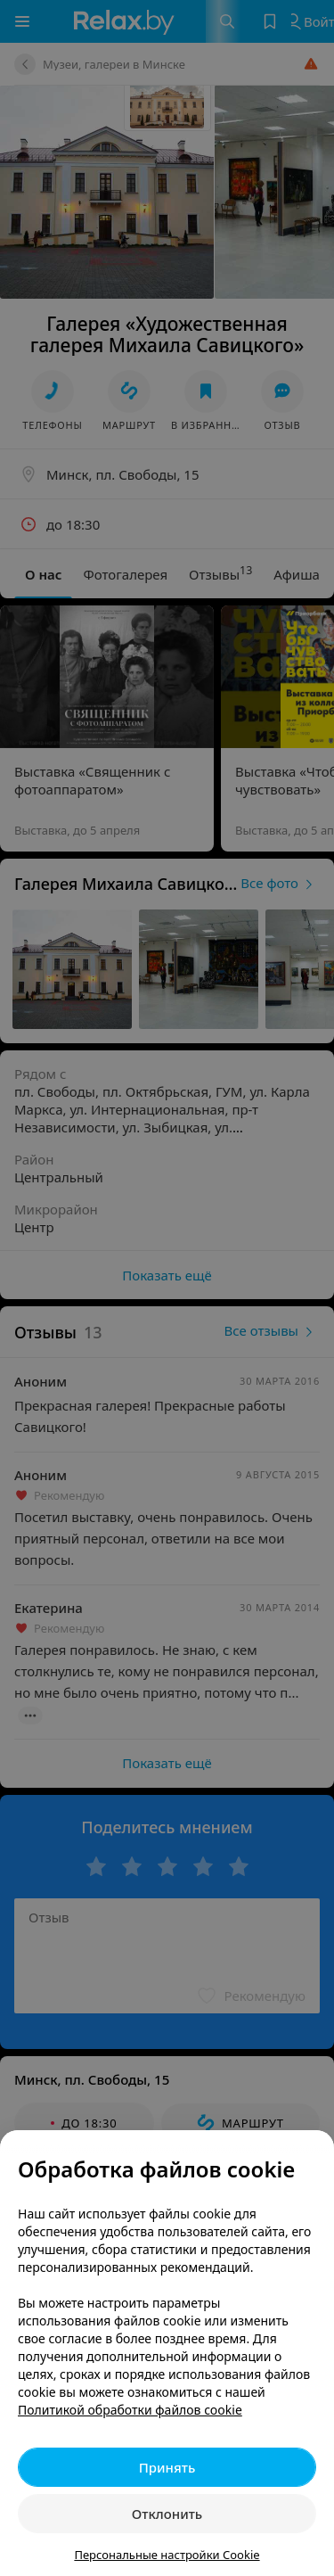 The width and height of the screenshot is (334, 2576). I want to click on Политикой обработки файлов cookie, so click(130, 2409).